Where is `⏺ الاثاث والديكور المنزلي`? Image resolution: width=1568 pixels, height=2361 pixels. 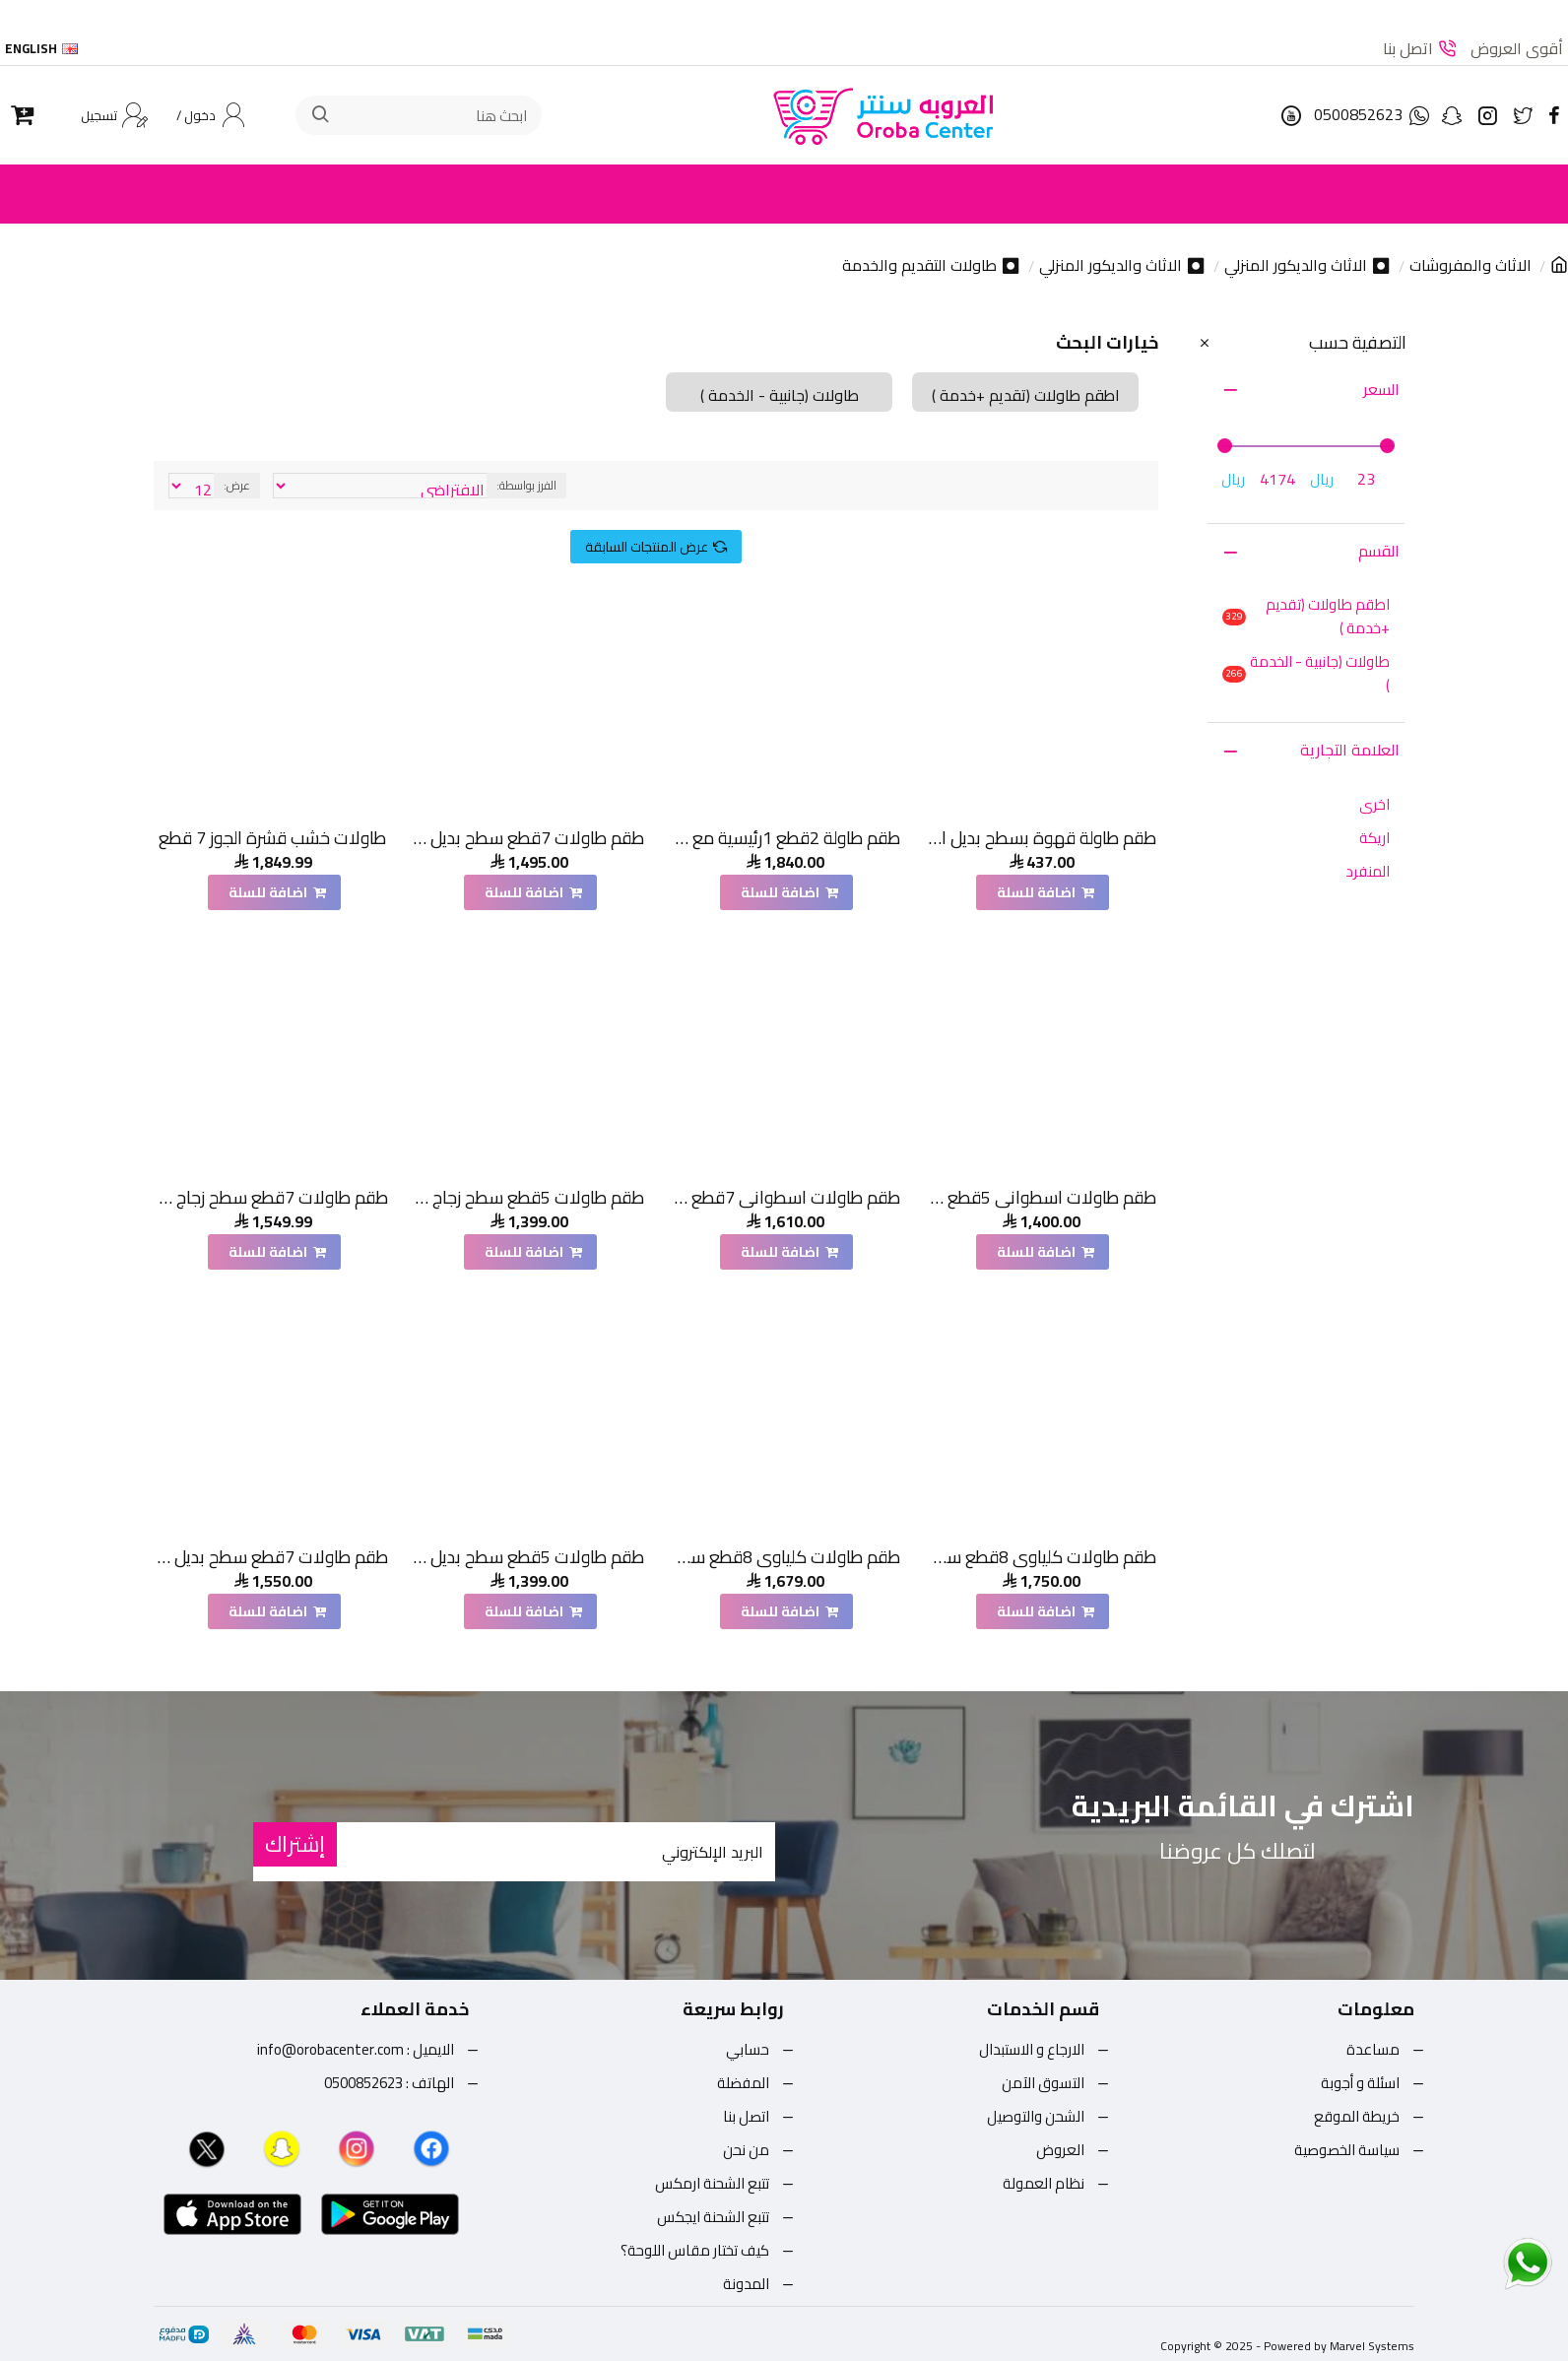 ⏺ الاثاث والديكور المنزلي is located at coordinates (1307, 266).